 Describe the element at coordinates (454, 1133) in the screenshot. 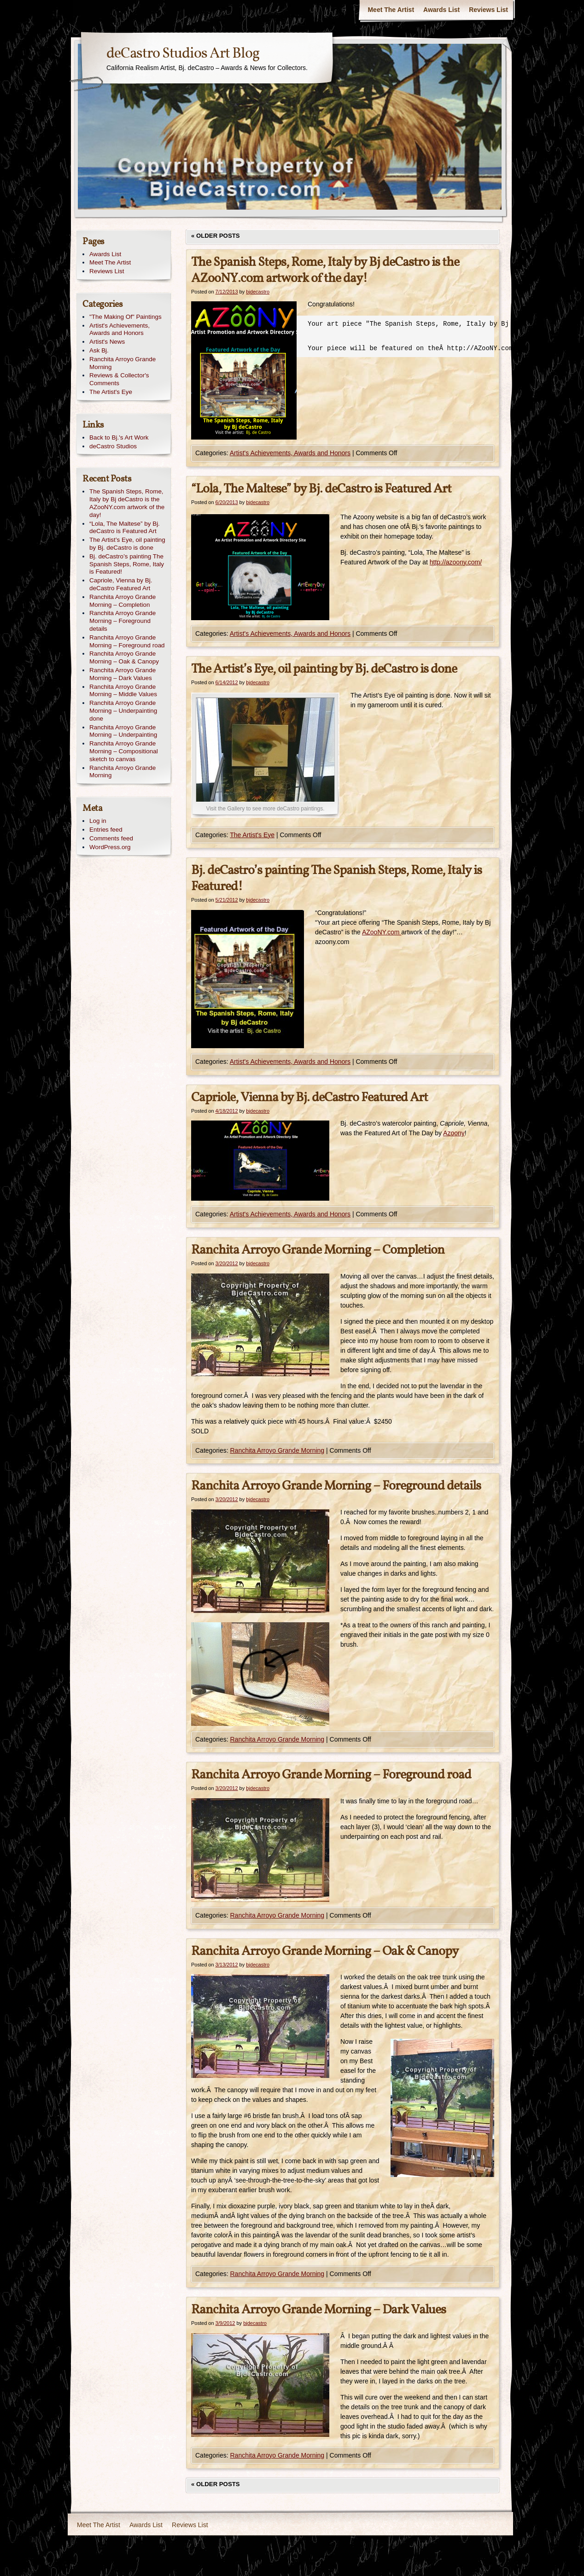

I see `Azoony` at that location.